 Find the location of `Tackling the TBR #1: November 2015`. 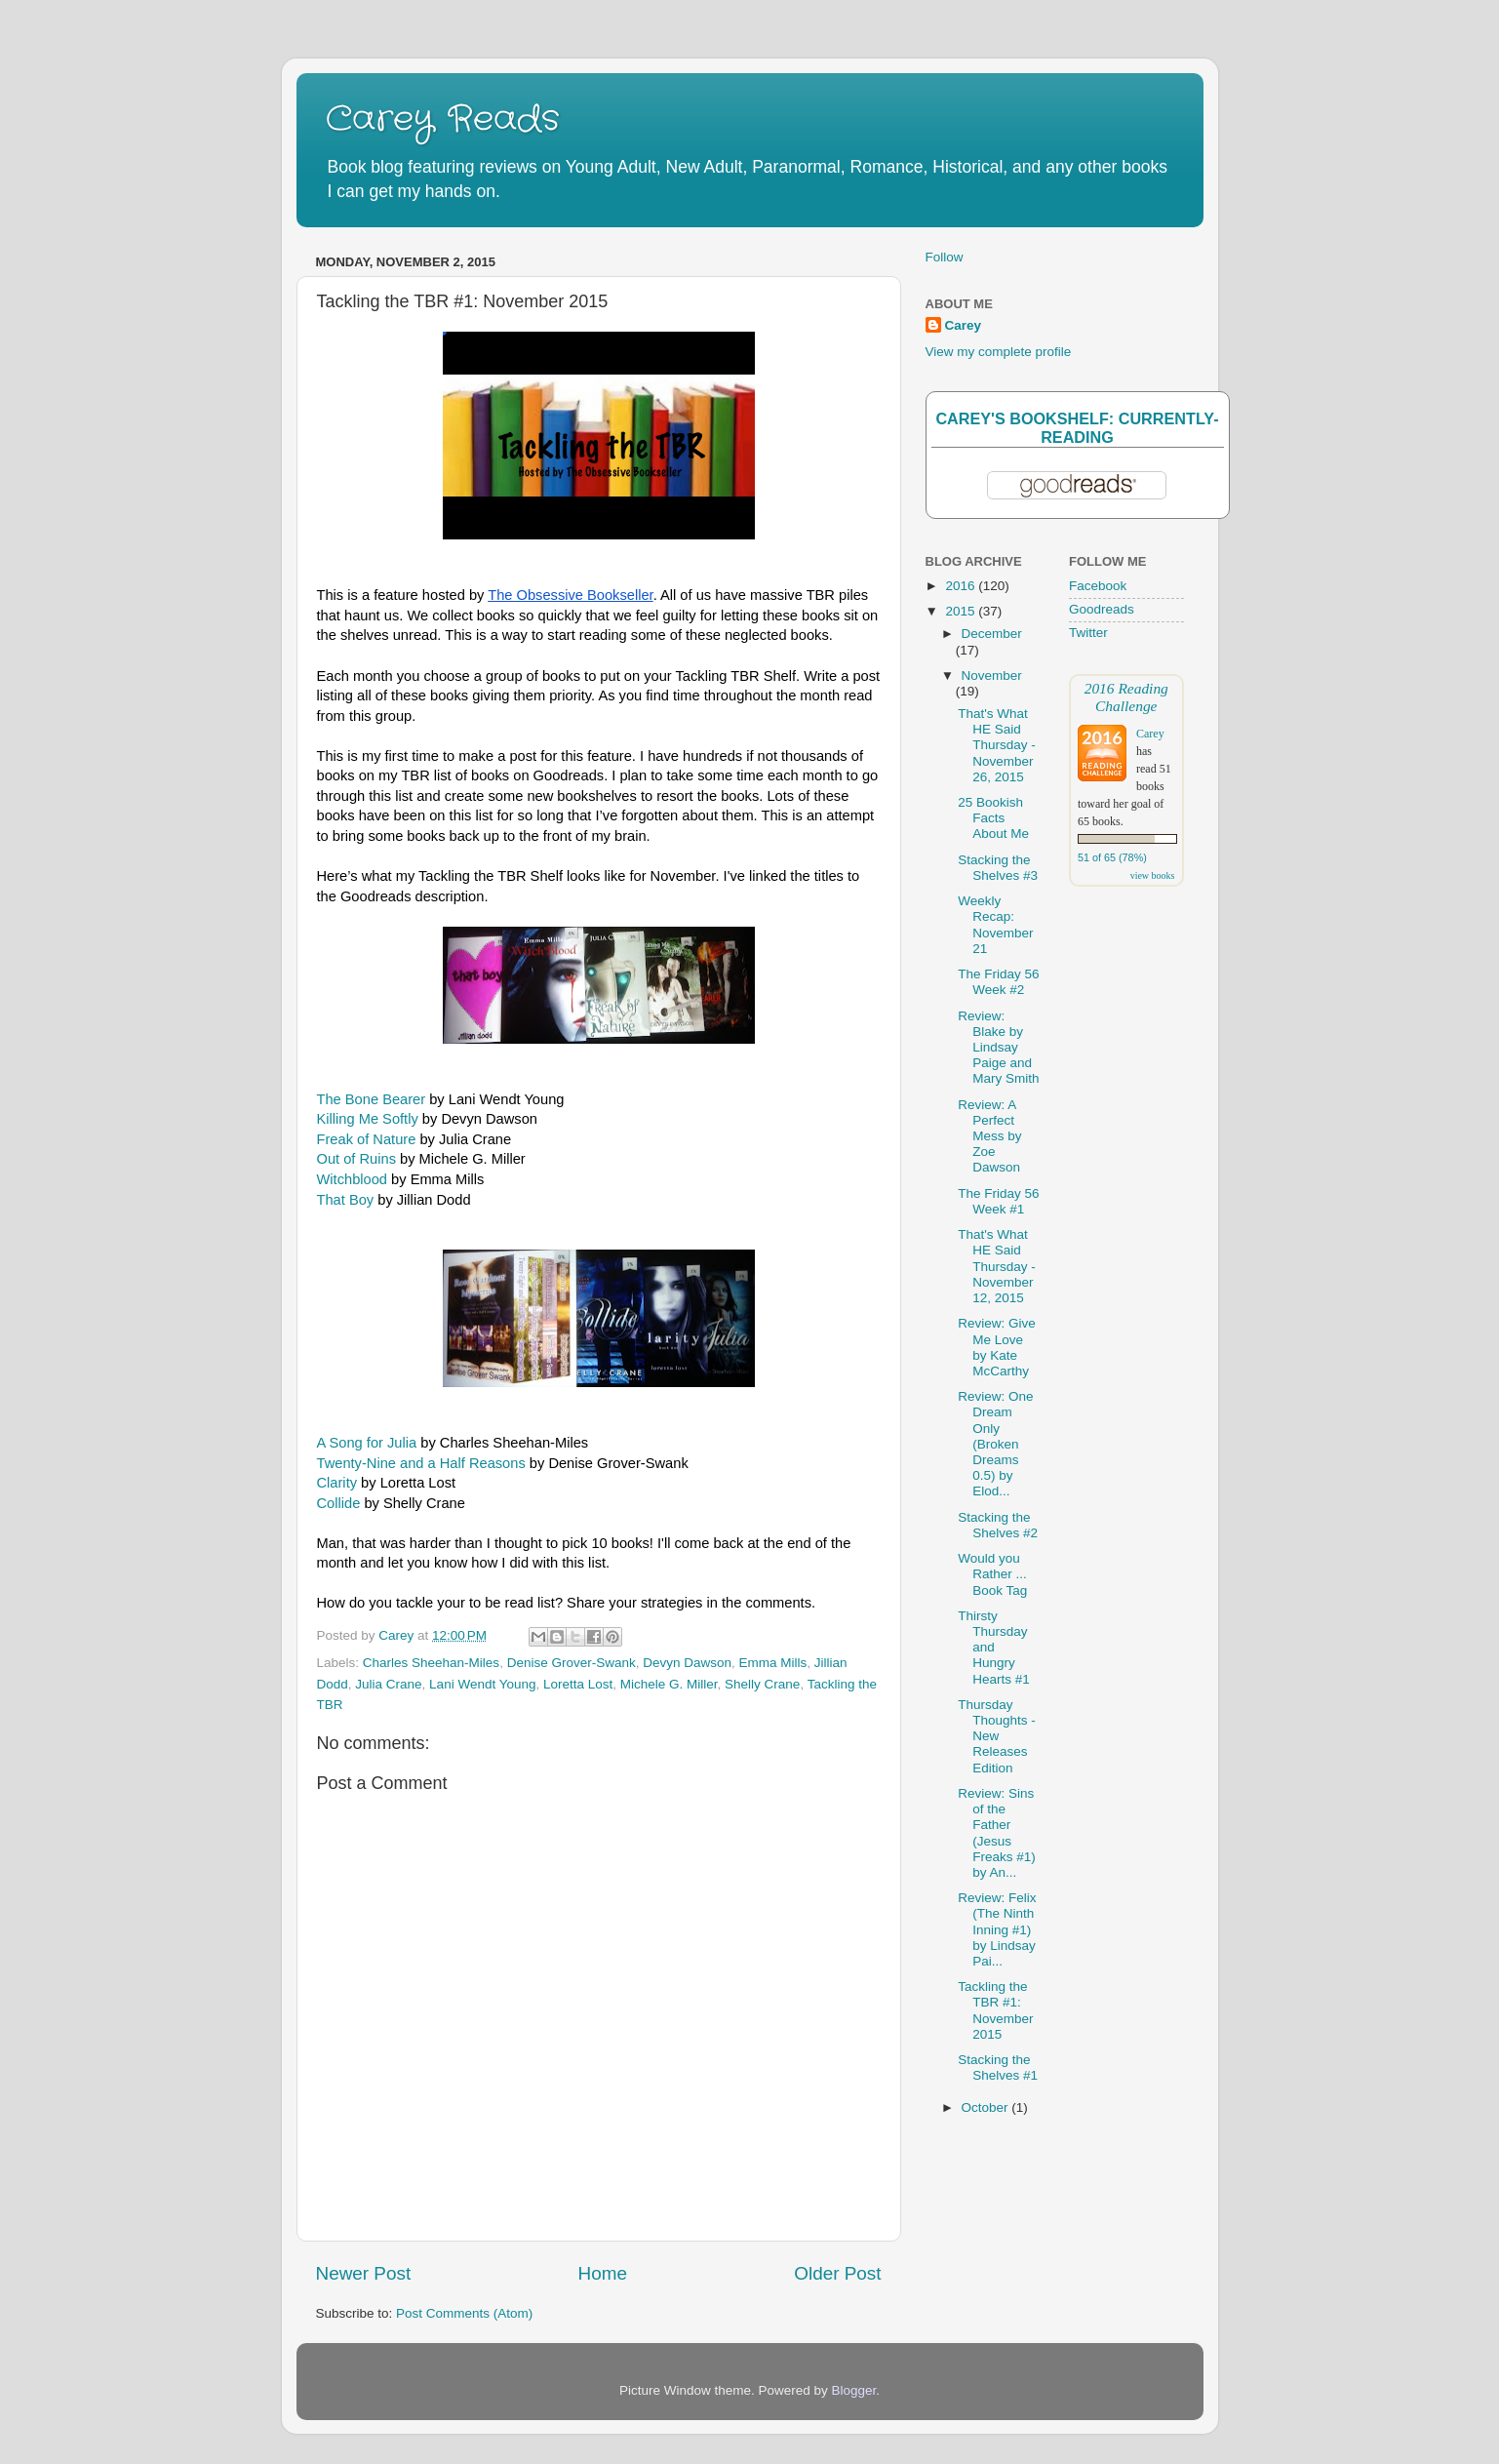

Tackling the TBR #1: November 2015 is located at coordinates (995, 2010).